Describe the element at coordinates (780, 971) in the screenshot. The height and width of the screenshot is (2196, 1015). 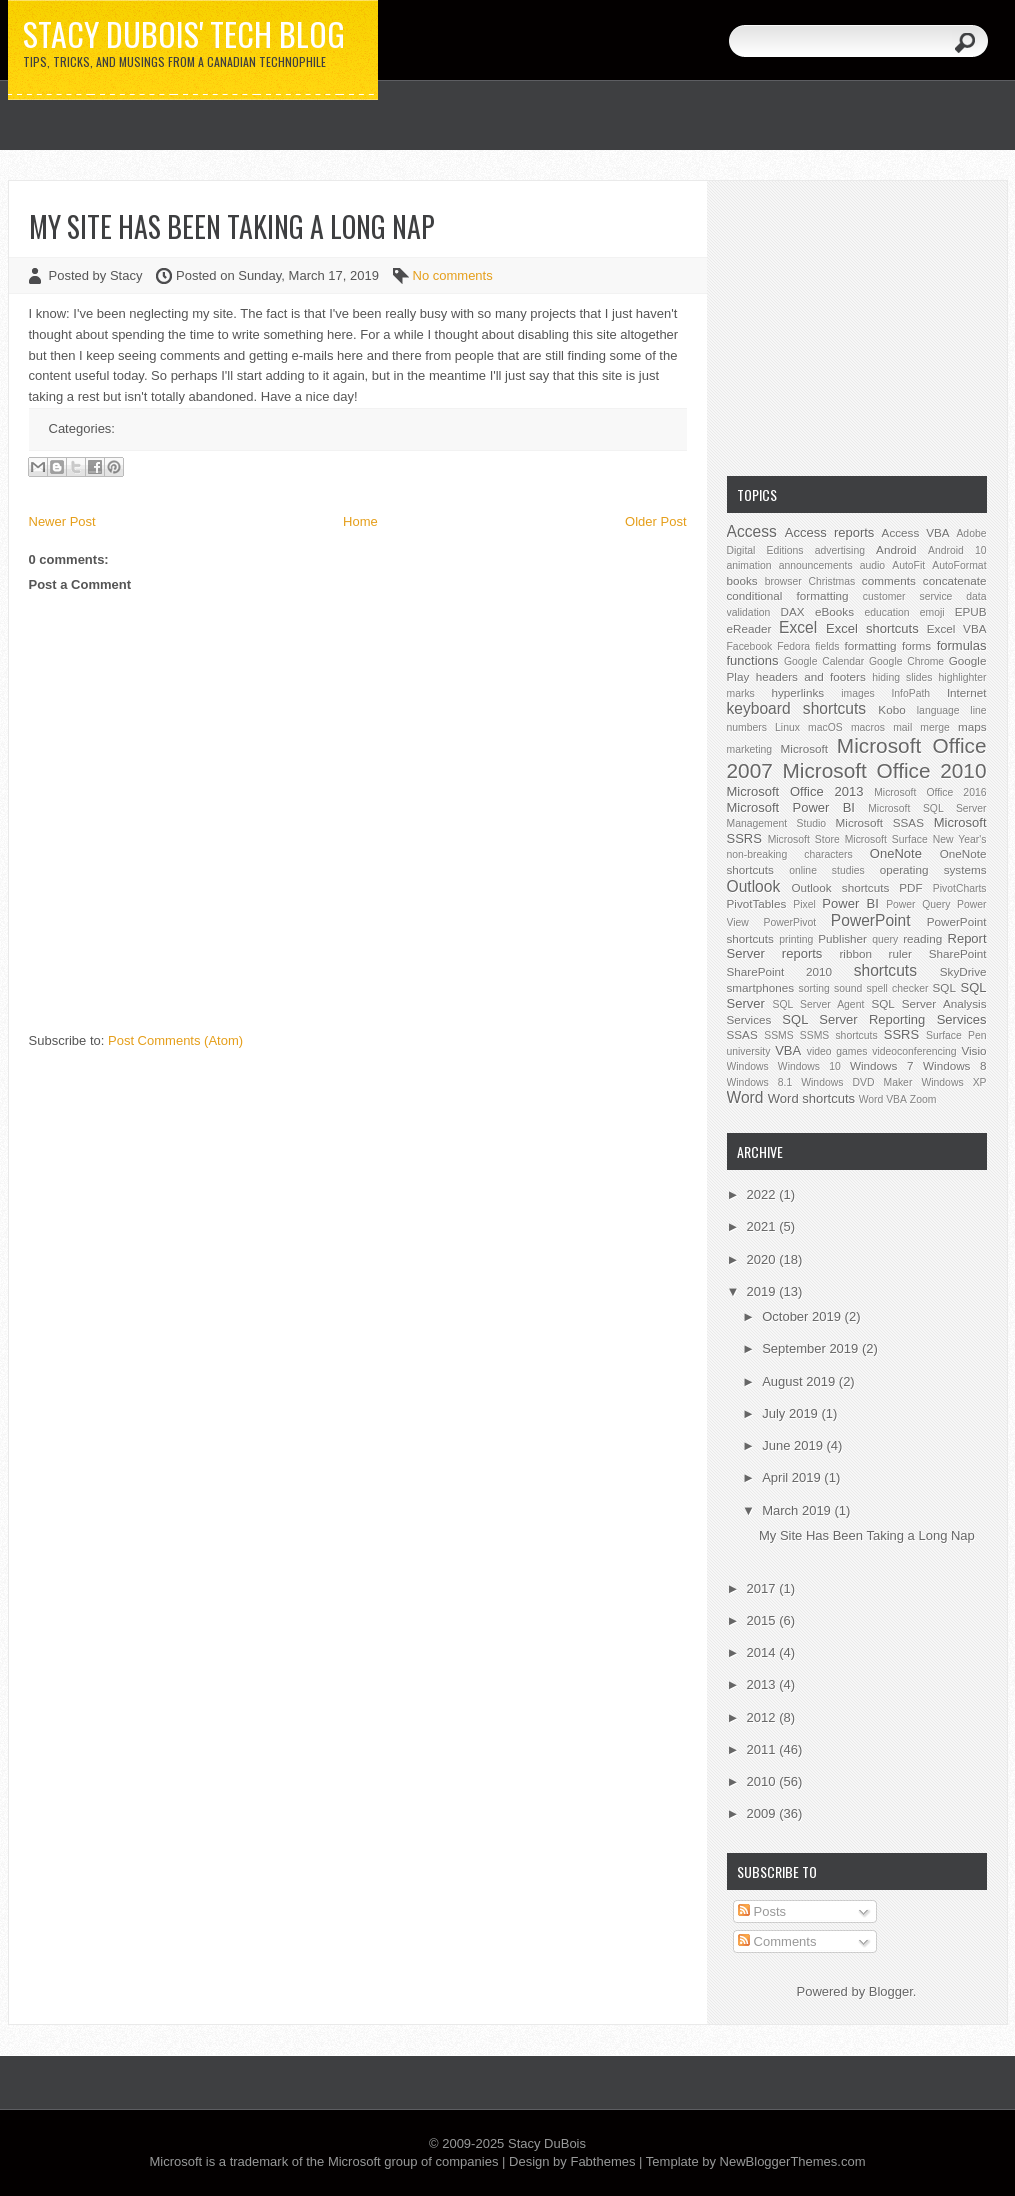
I see `SharePoint 2010` at that location.